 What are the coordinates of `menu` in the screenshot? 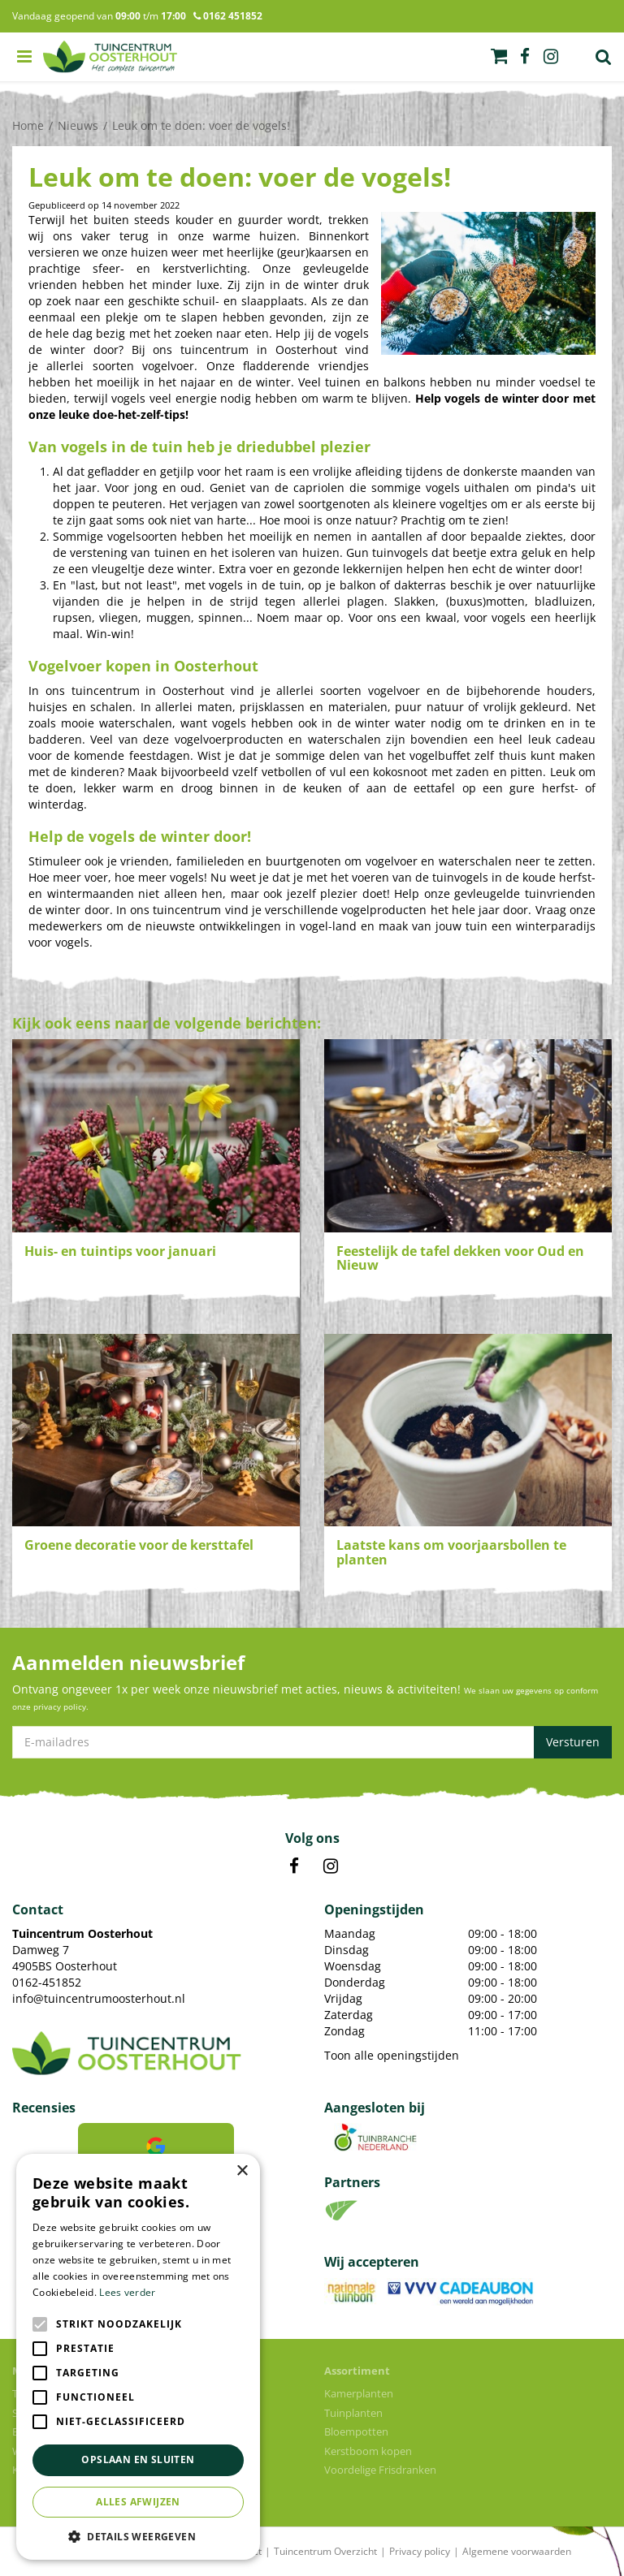 It's located at (24, 57).